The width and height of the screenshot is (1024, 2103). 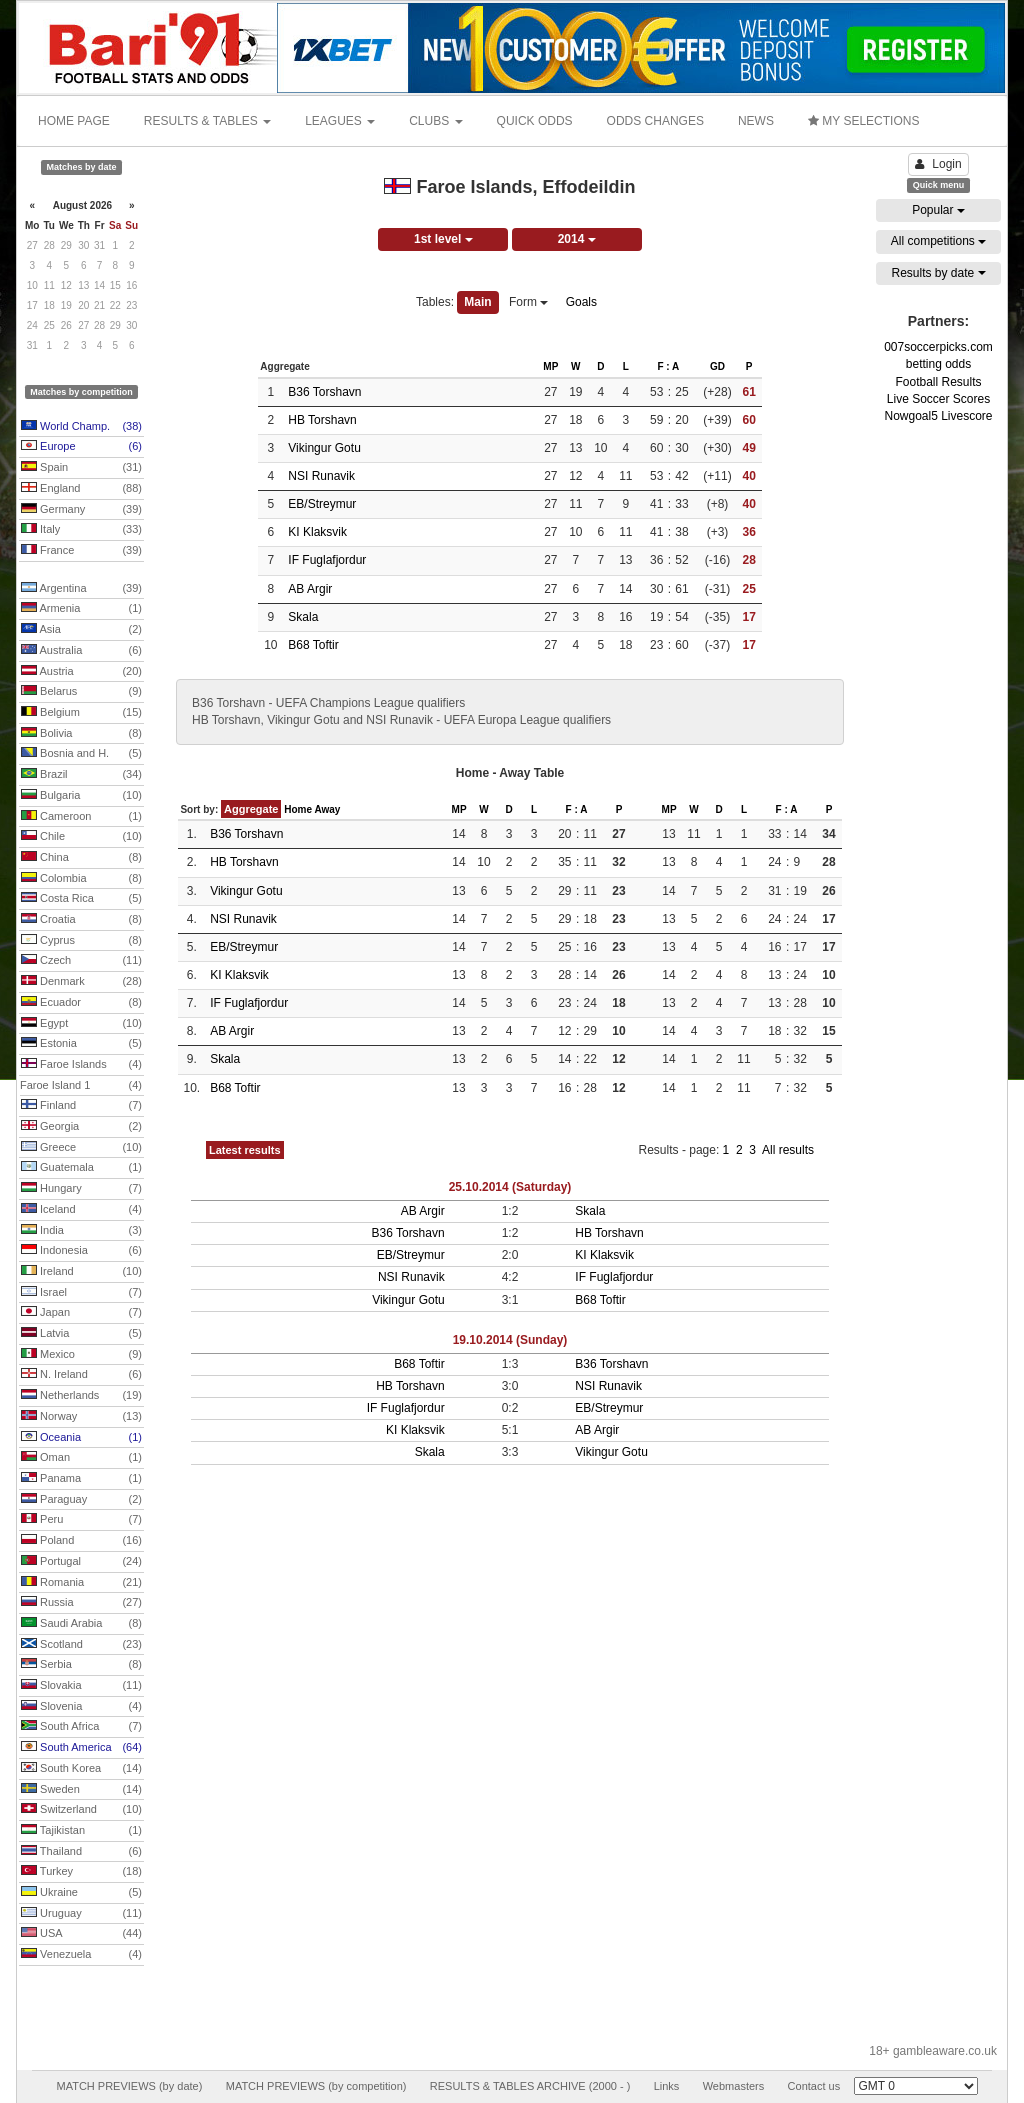 What do you see at coordinates (81, 1168) in the screenshot?
I see `Guatemala` at bounding box center [81, 1168].